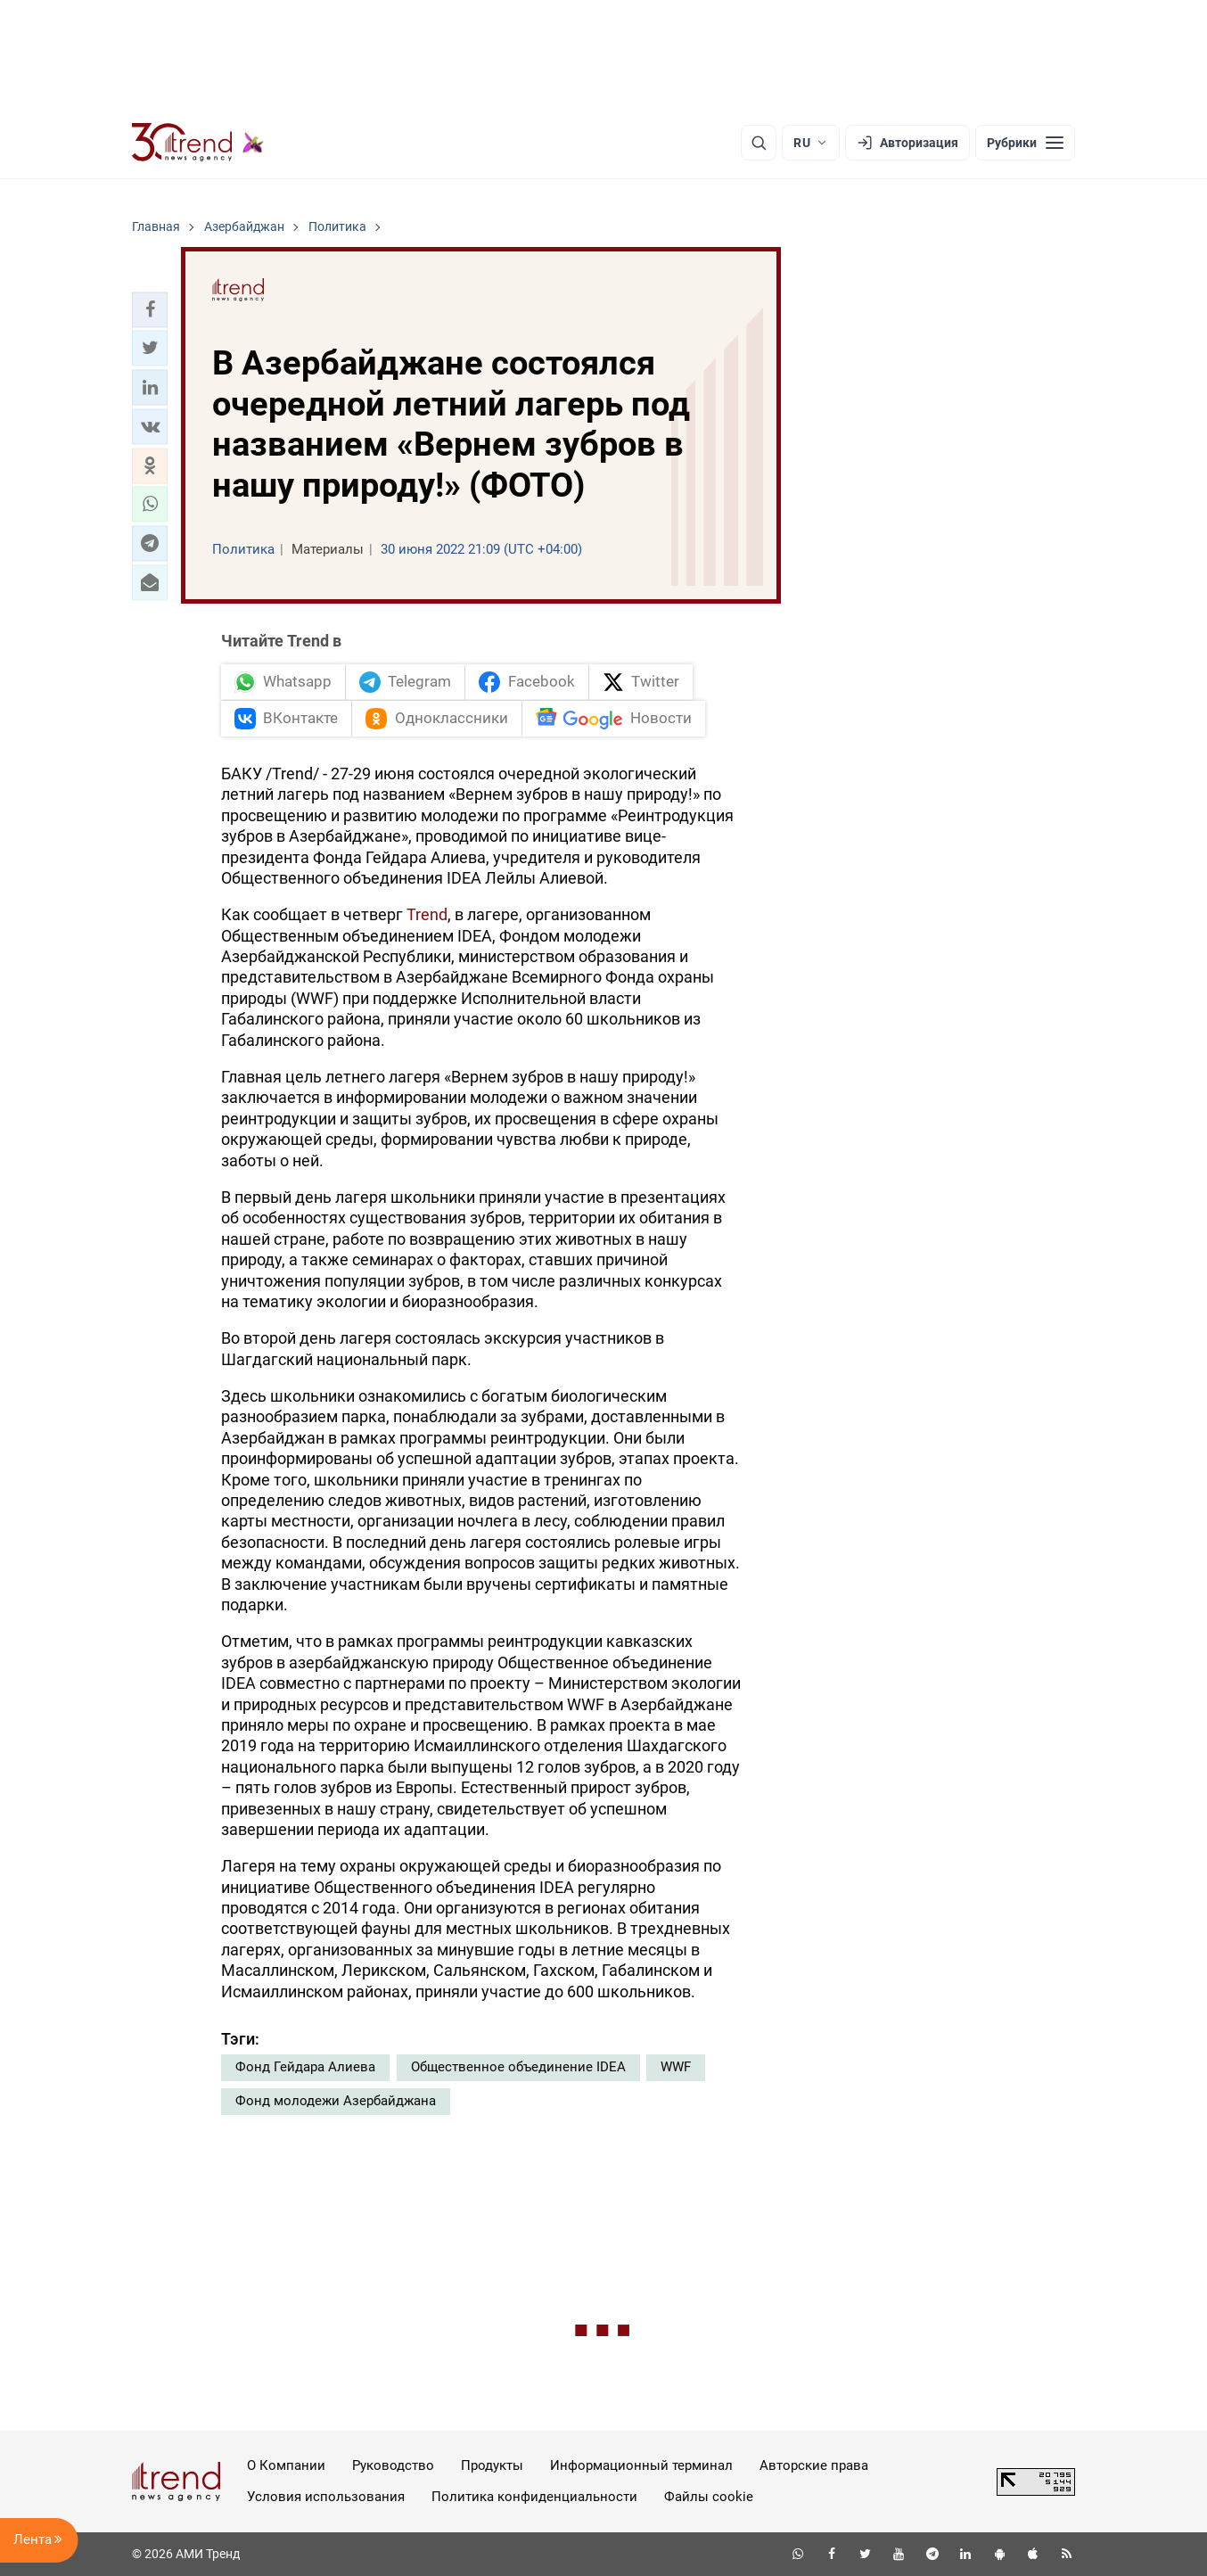 This screenshot has width=1207, height=2576. Describe the element at coordinates (518, 2067) in the screenshot. I see `Общественное объединение IDEA` at that location.